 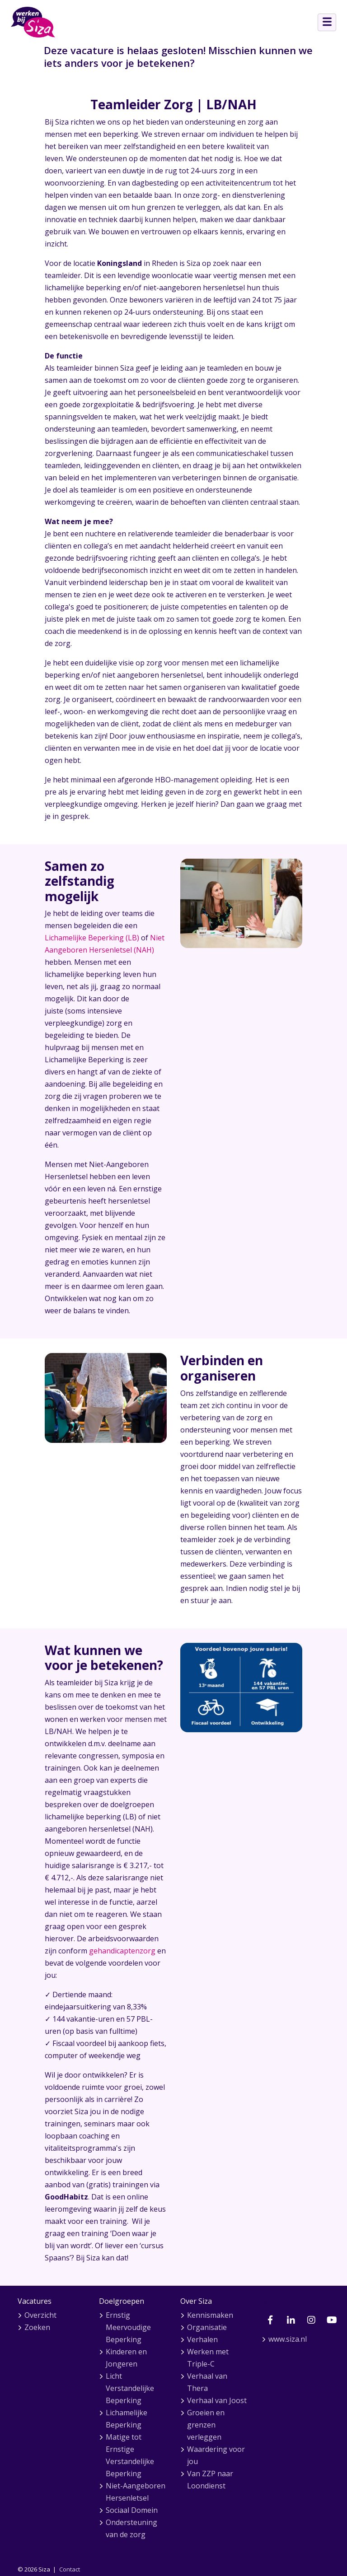 What do you see at coordinates (37, 2327) in the screenshot?
I see `Zoeken` at bounding box center [37, 2327].